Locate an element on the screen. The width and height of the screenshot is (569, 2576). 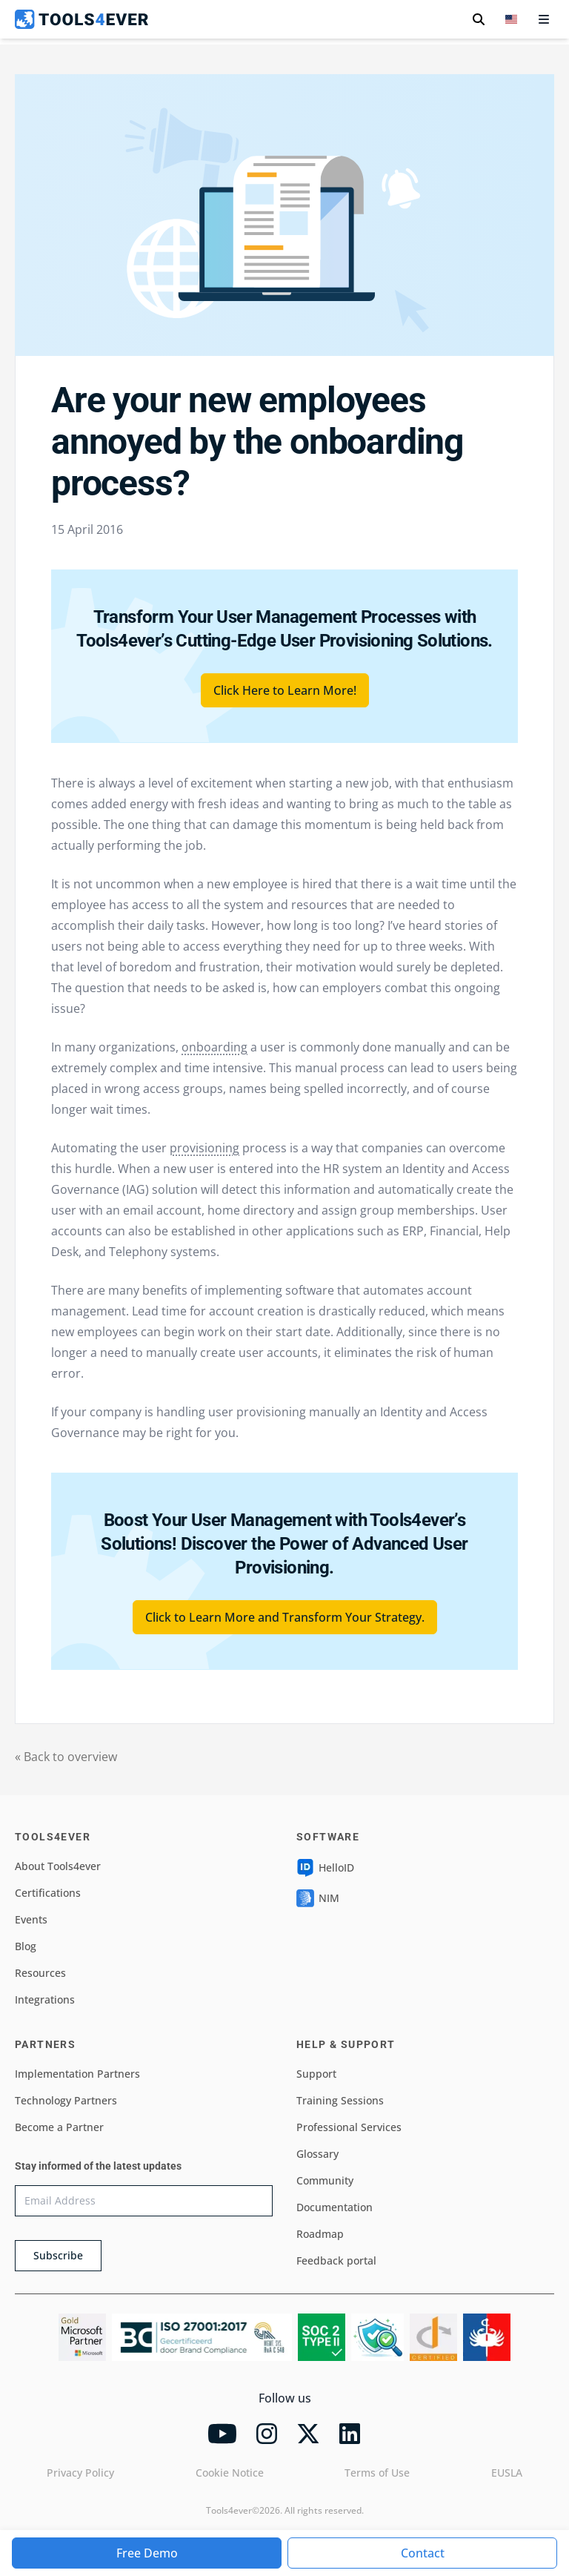
Blog is located at coordinates (25, 1946).